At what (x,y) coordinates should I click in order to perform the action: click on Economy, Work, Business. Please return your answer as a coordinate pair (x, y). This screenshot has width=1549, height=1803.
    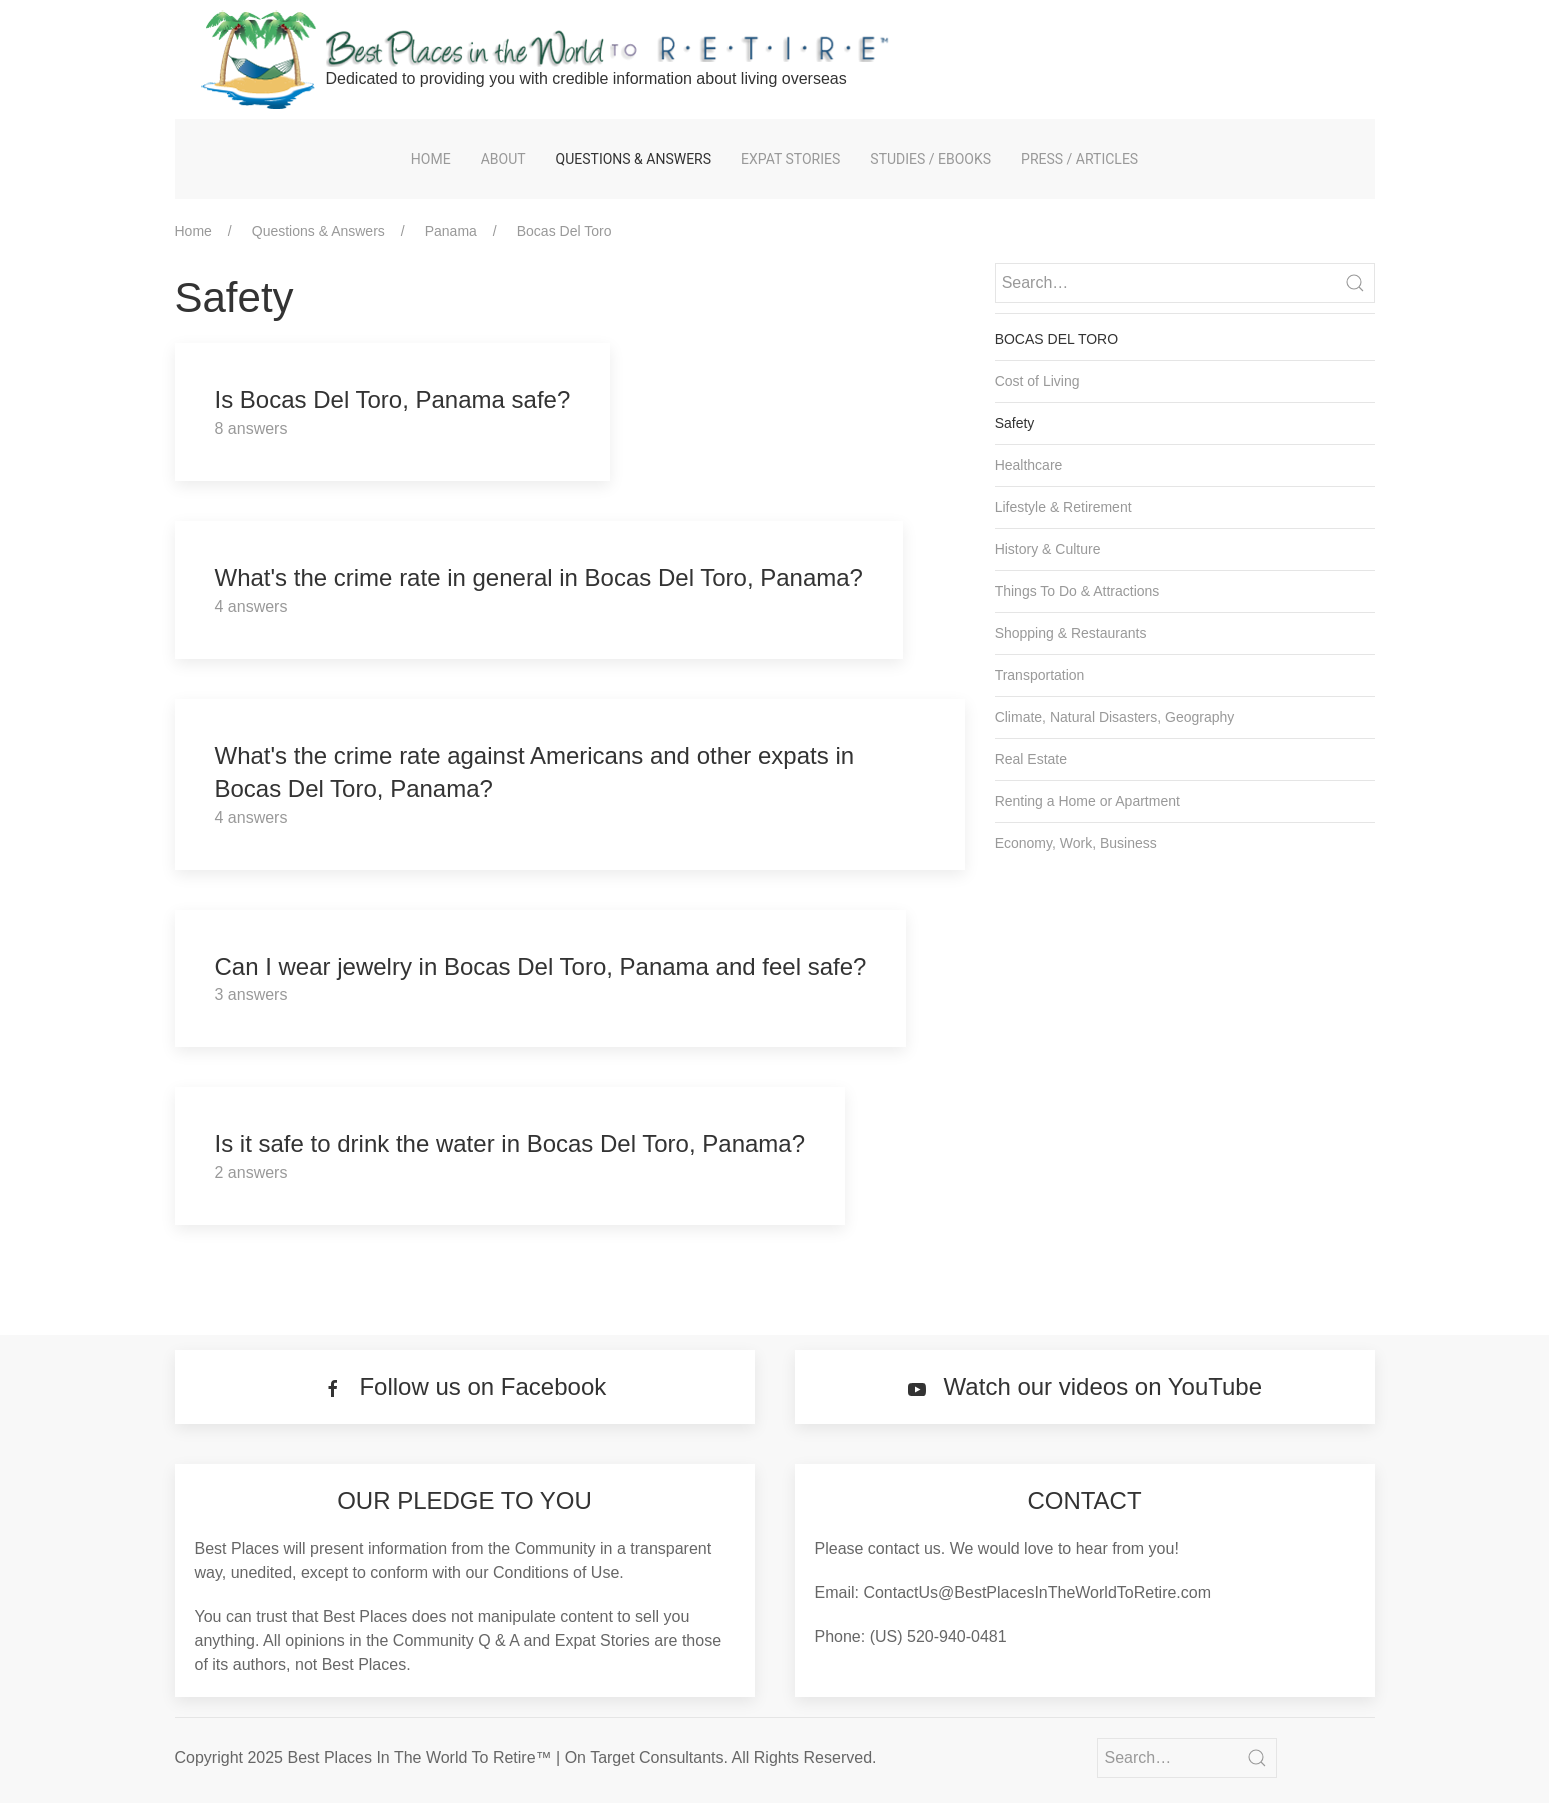
    Looking at the image, I should click on (1076, 843).